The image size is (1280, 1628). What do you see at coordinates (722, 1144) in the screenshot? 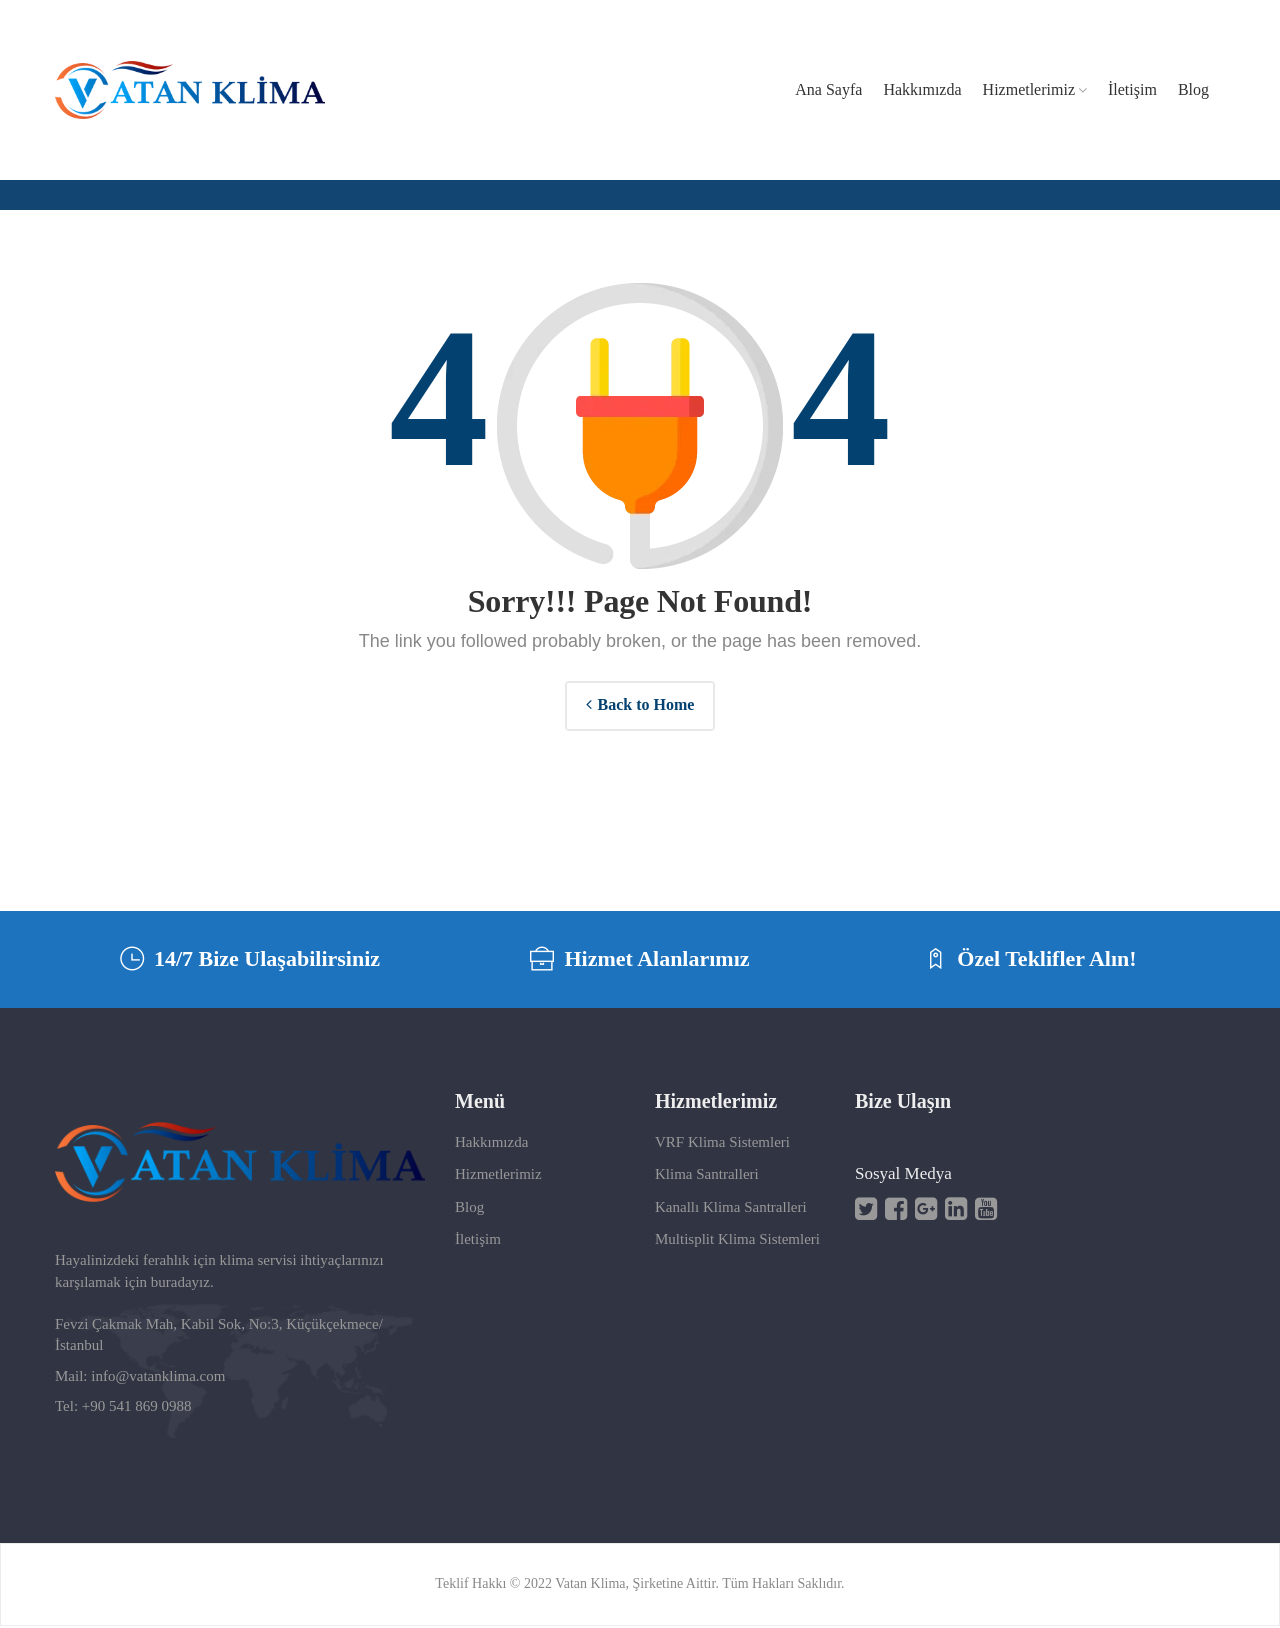
I see `VRF Klima Sistemleri` at bounding box center [722, 1144].